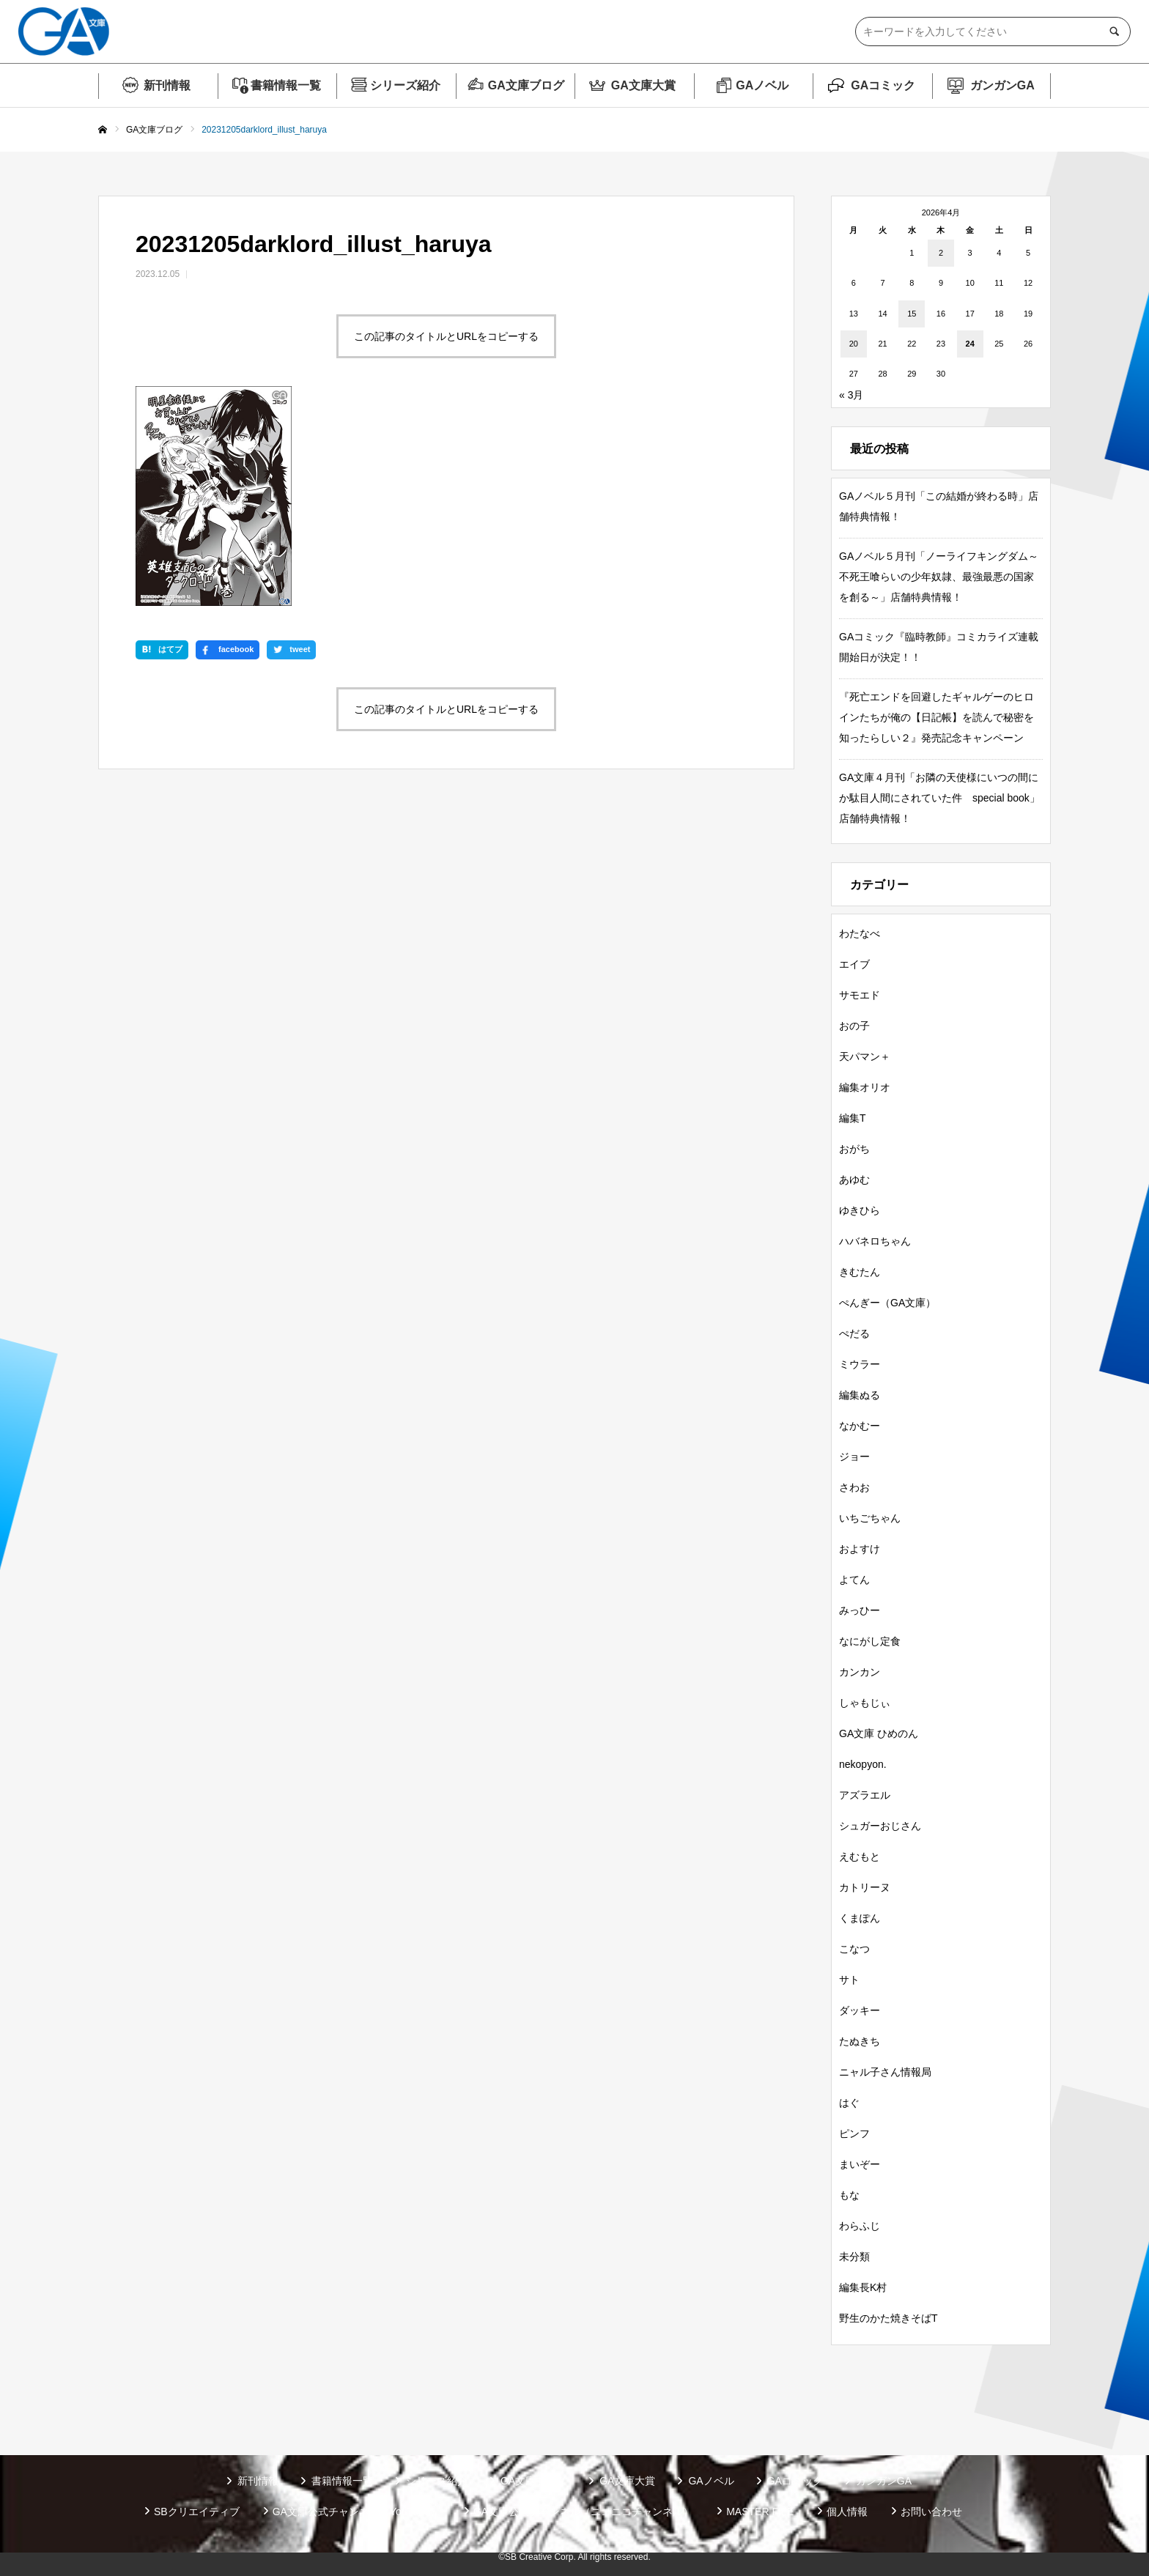 The width and height of the screenshot is (1149, 2576). I want to click on GAコミック, so click(883, 85).